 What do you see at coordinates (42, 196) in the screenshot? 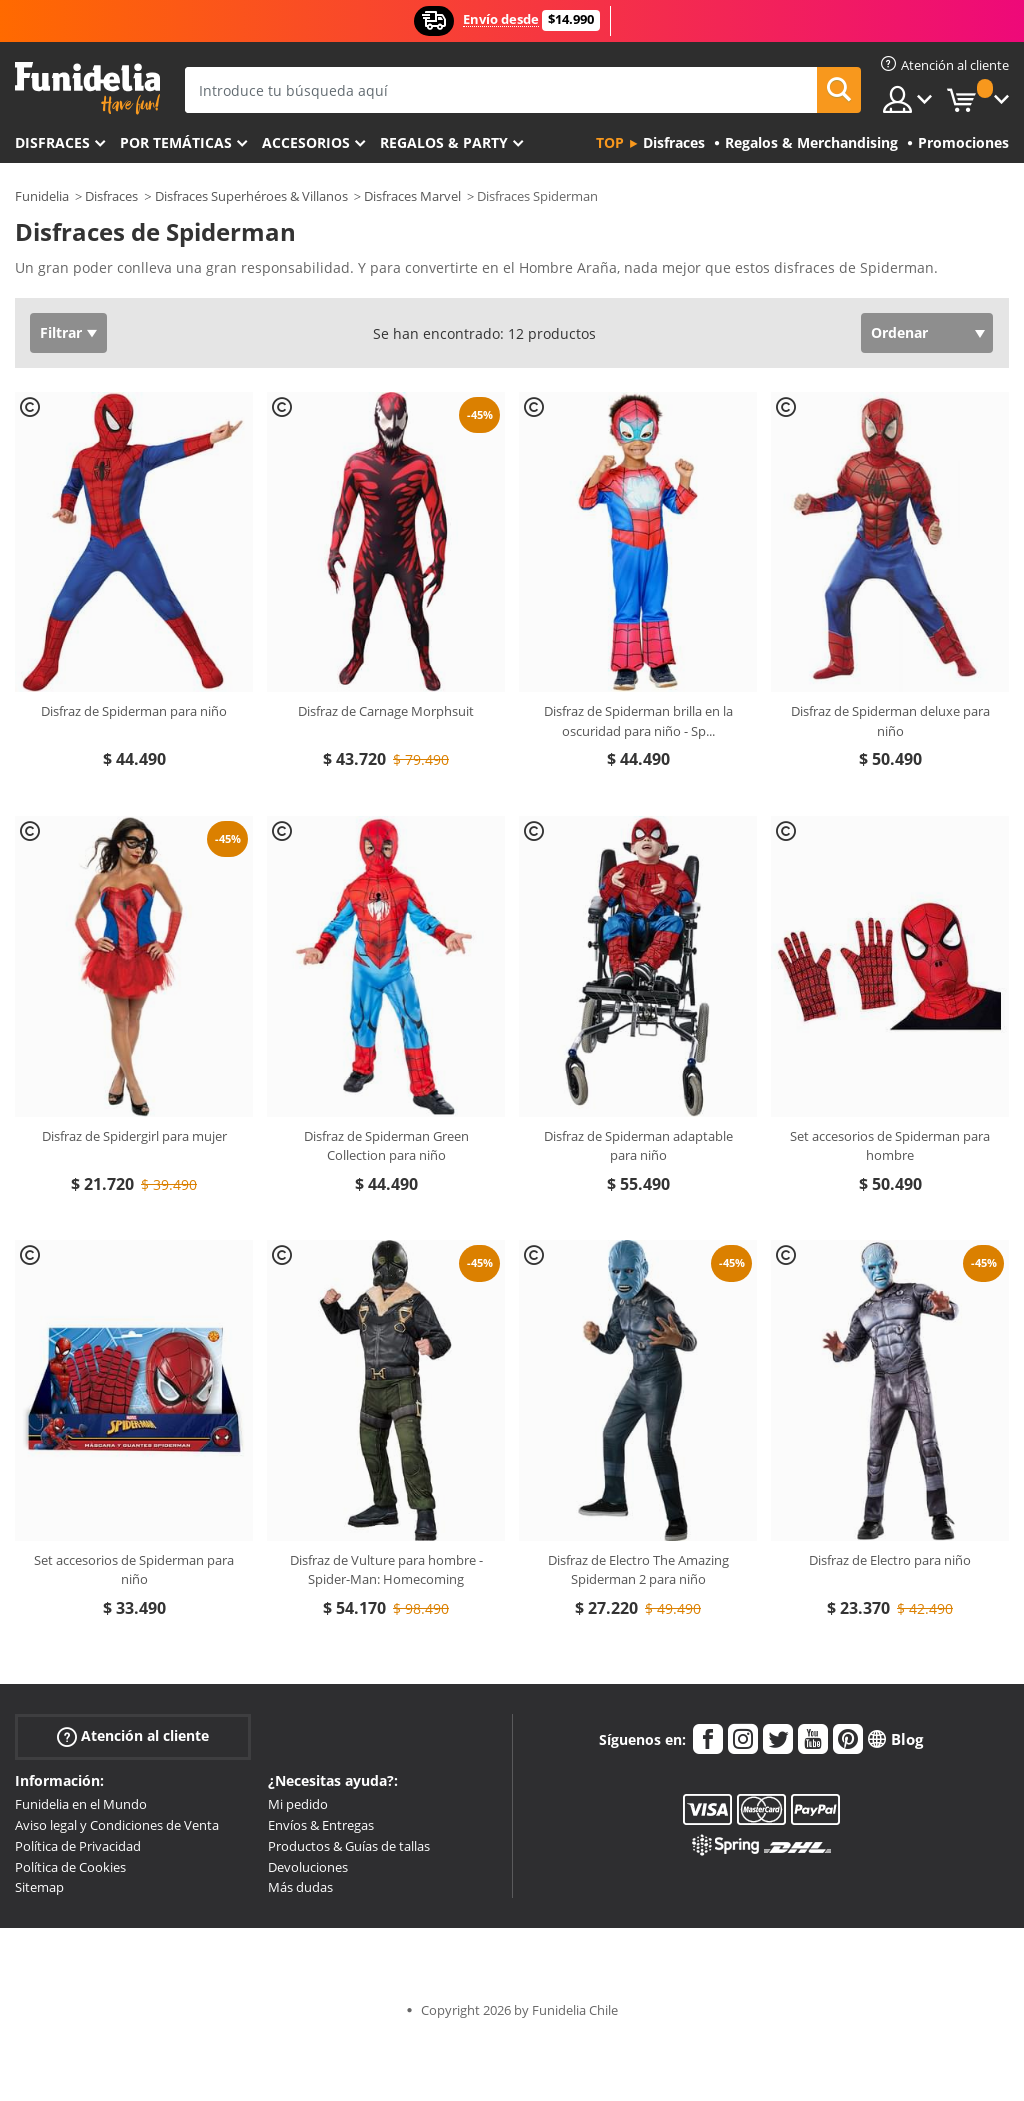
I see `Funidelia` at bounding box center [42, 196].